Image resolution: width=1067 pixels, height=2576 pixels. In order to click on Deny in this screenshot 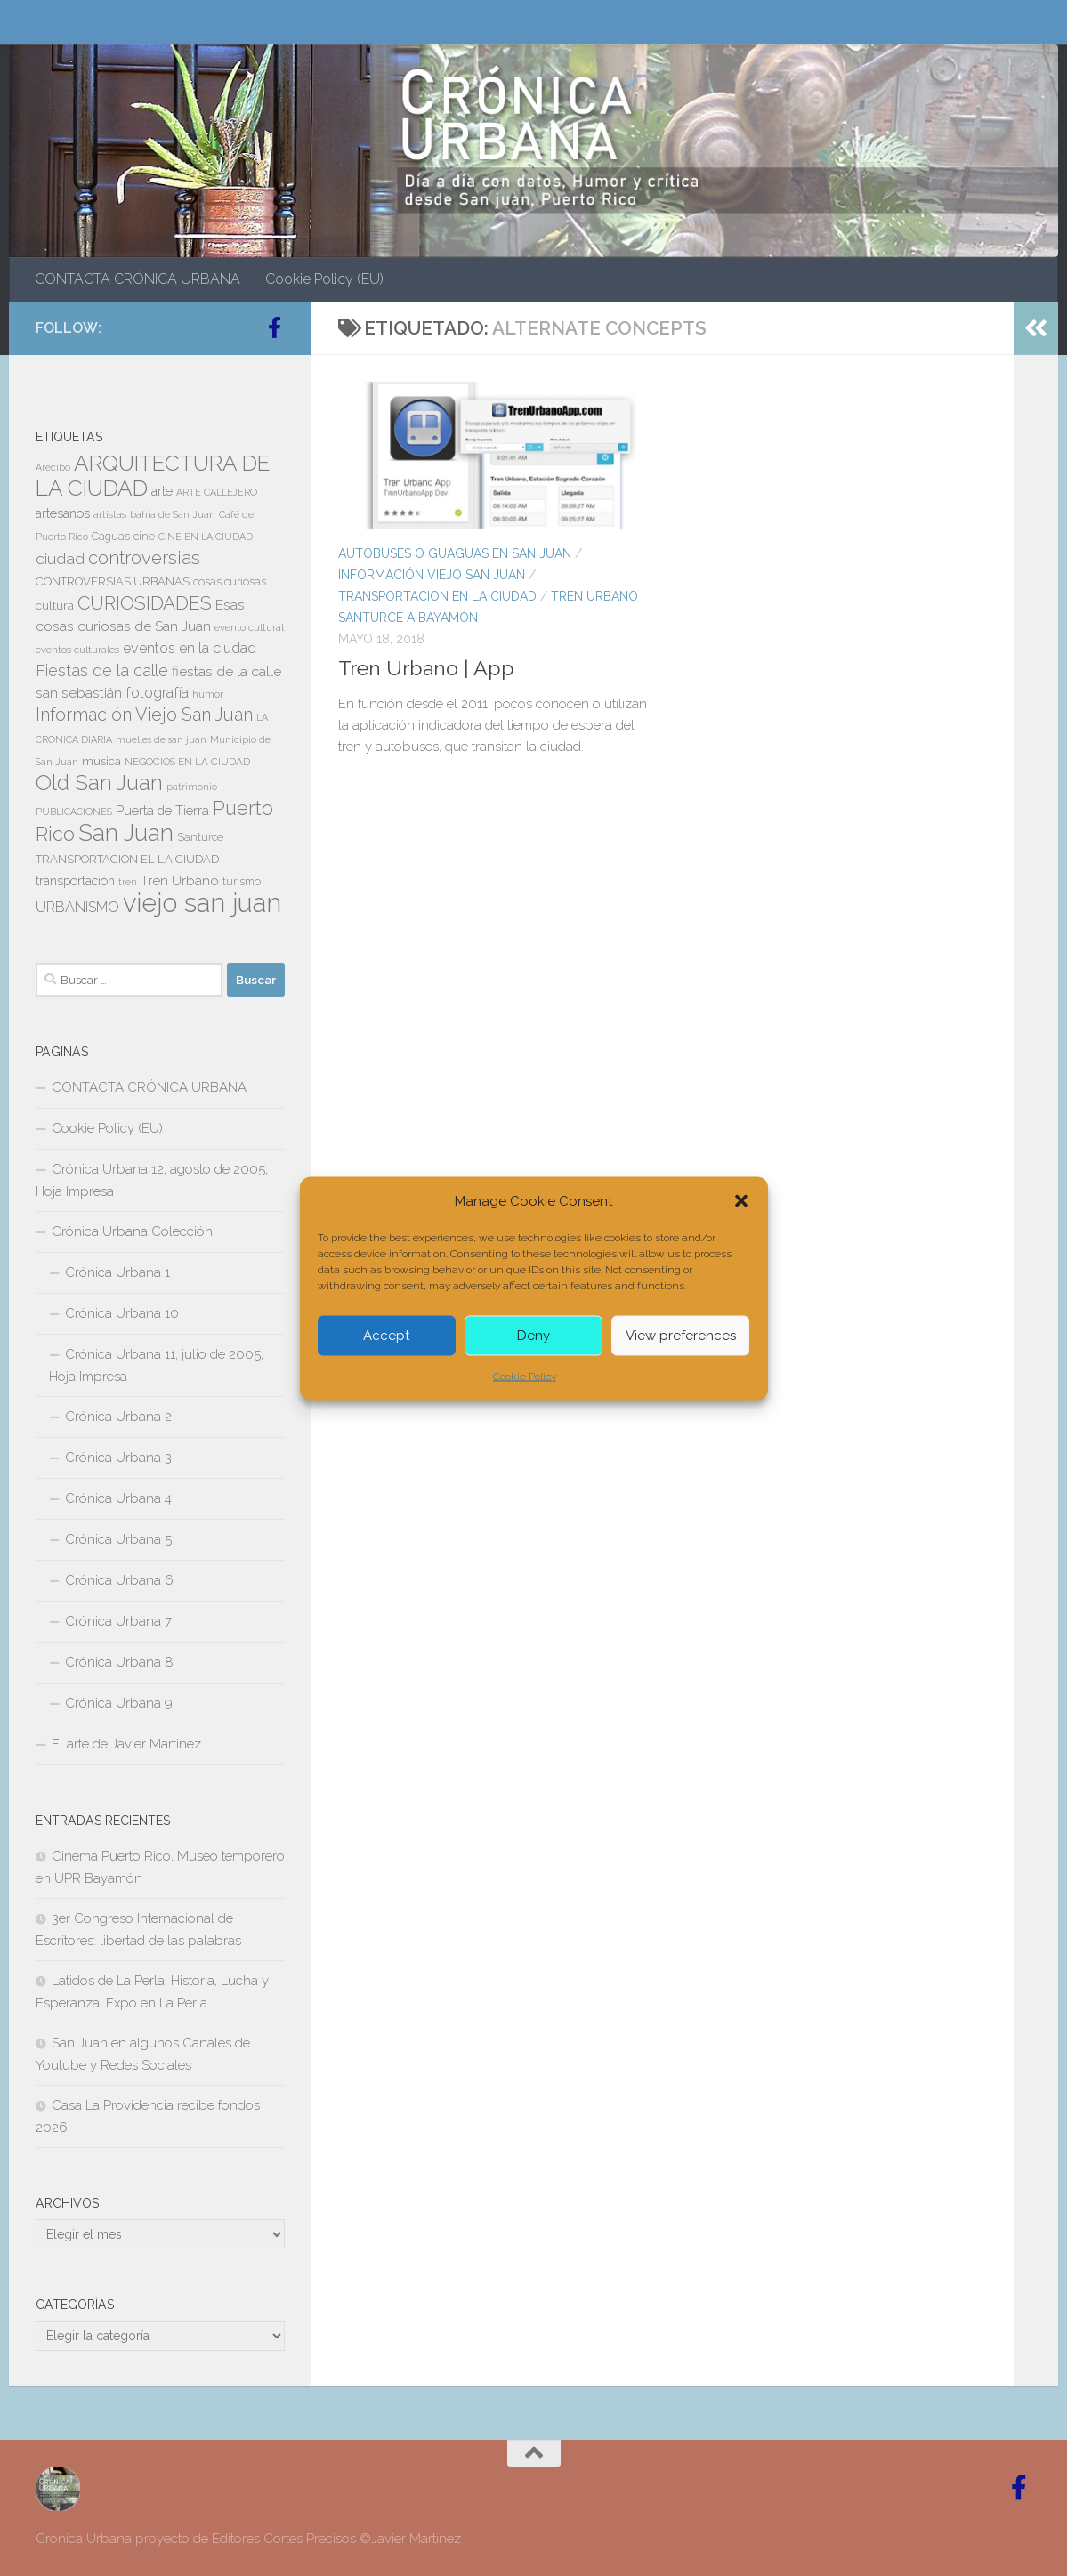, I will do `click(533, 1336)`.